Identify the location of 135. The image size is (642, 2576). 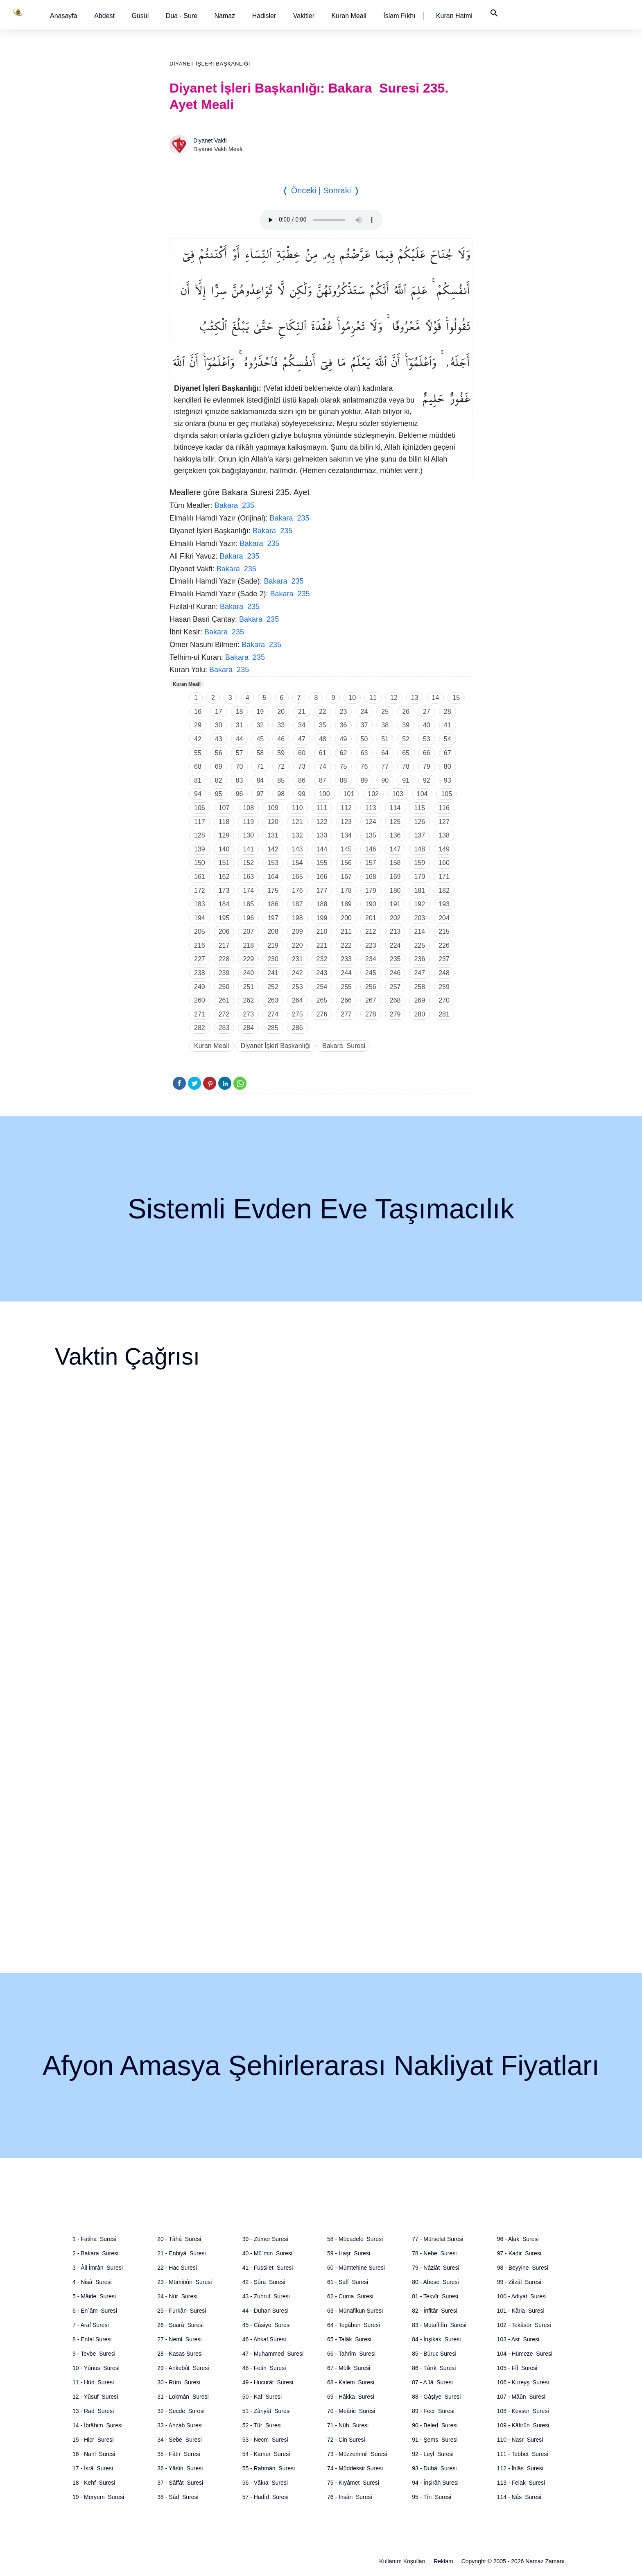
(370, 835).